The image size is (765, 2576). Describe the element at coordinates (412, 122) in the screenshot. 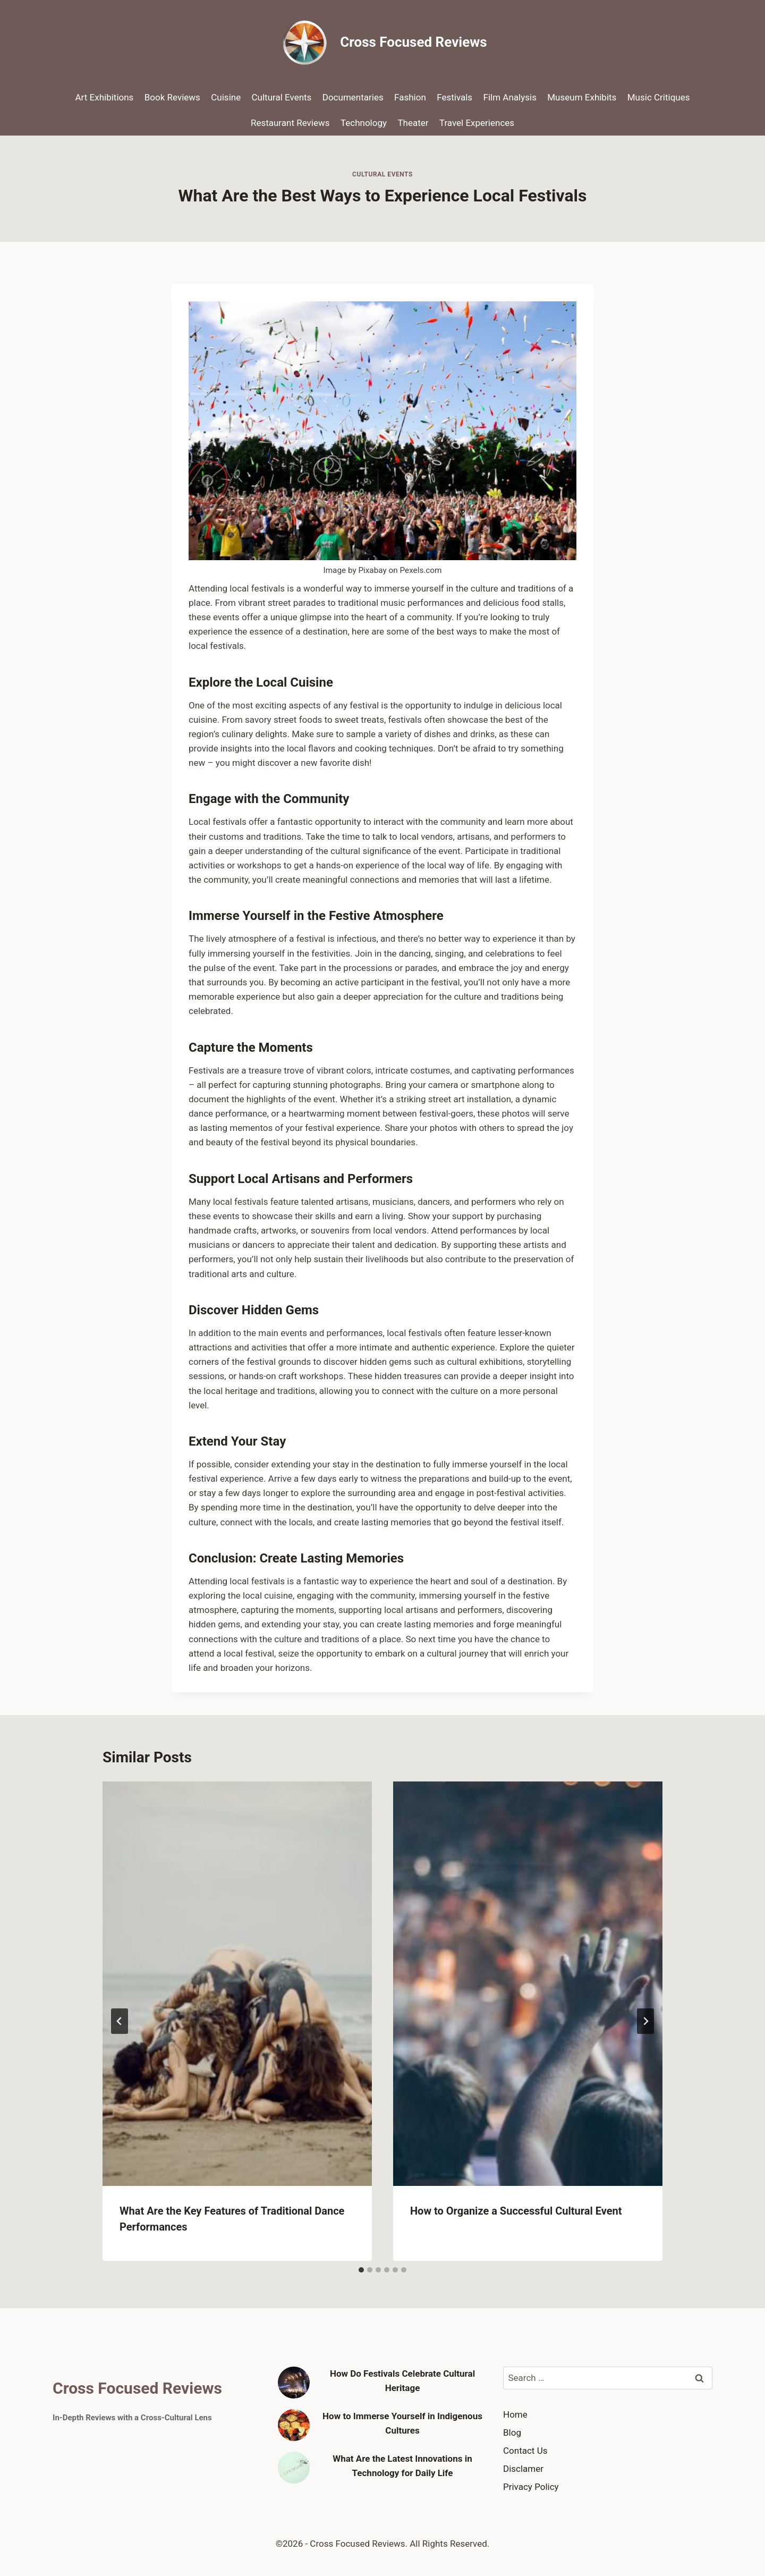

I see `Theater` at that location.